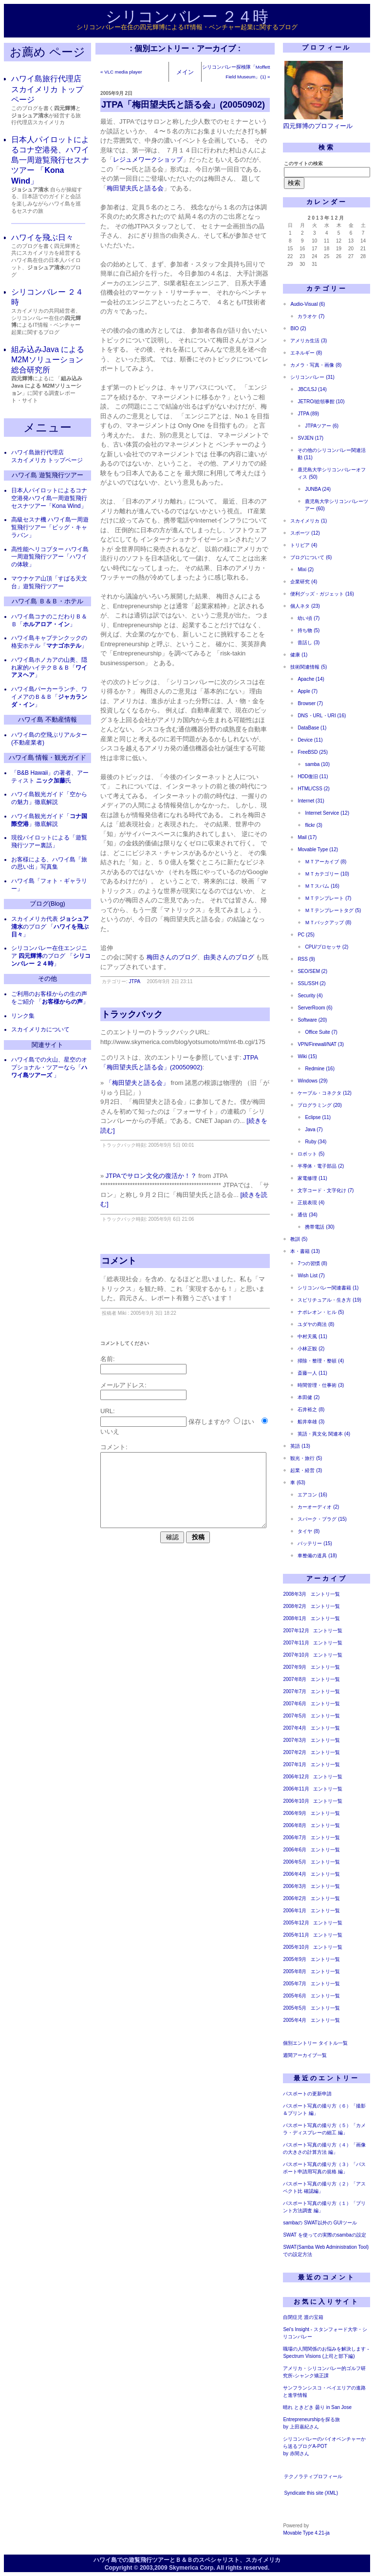 This screenshot has width=374, height=2576. Describe the element at coordinates (311, 316) in the screenshot. I see `カラオケ (7)` at that location.